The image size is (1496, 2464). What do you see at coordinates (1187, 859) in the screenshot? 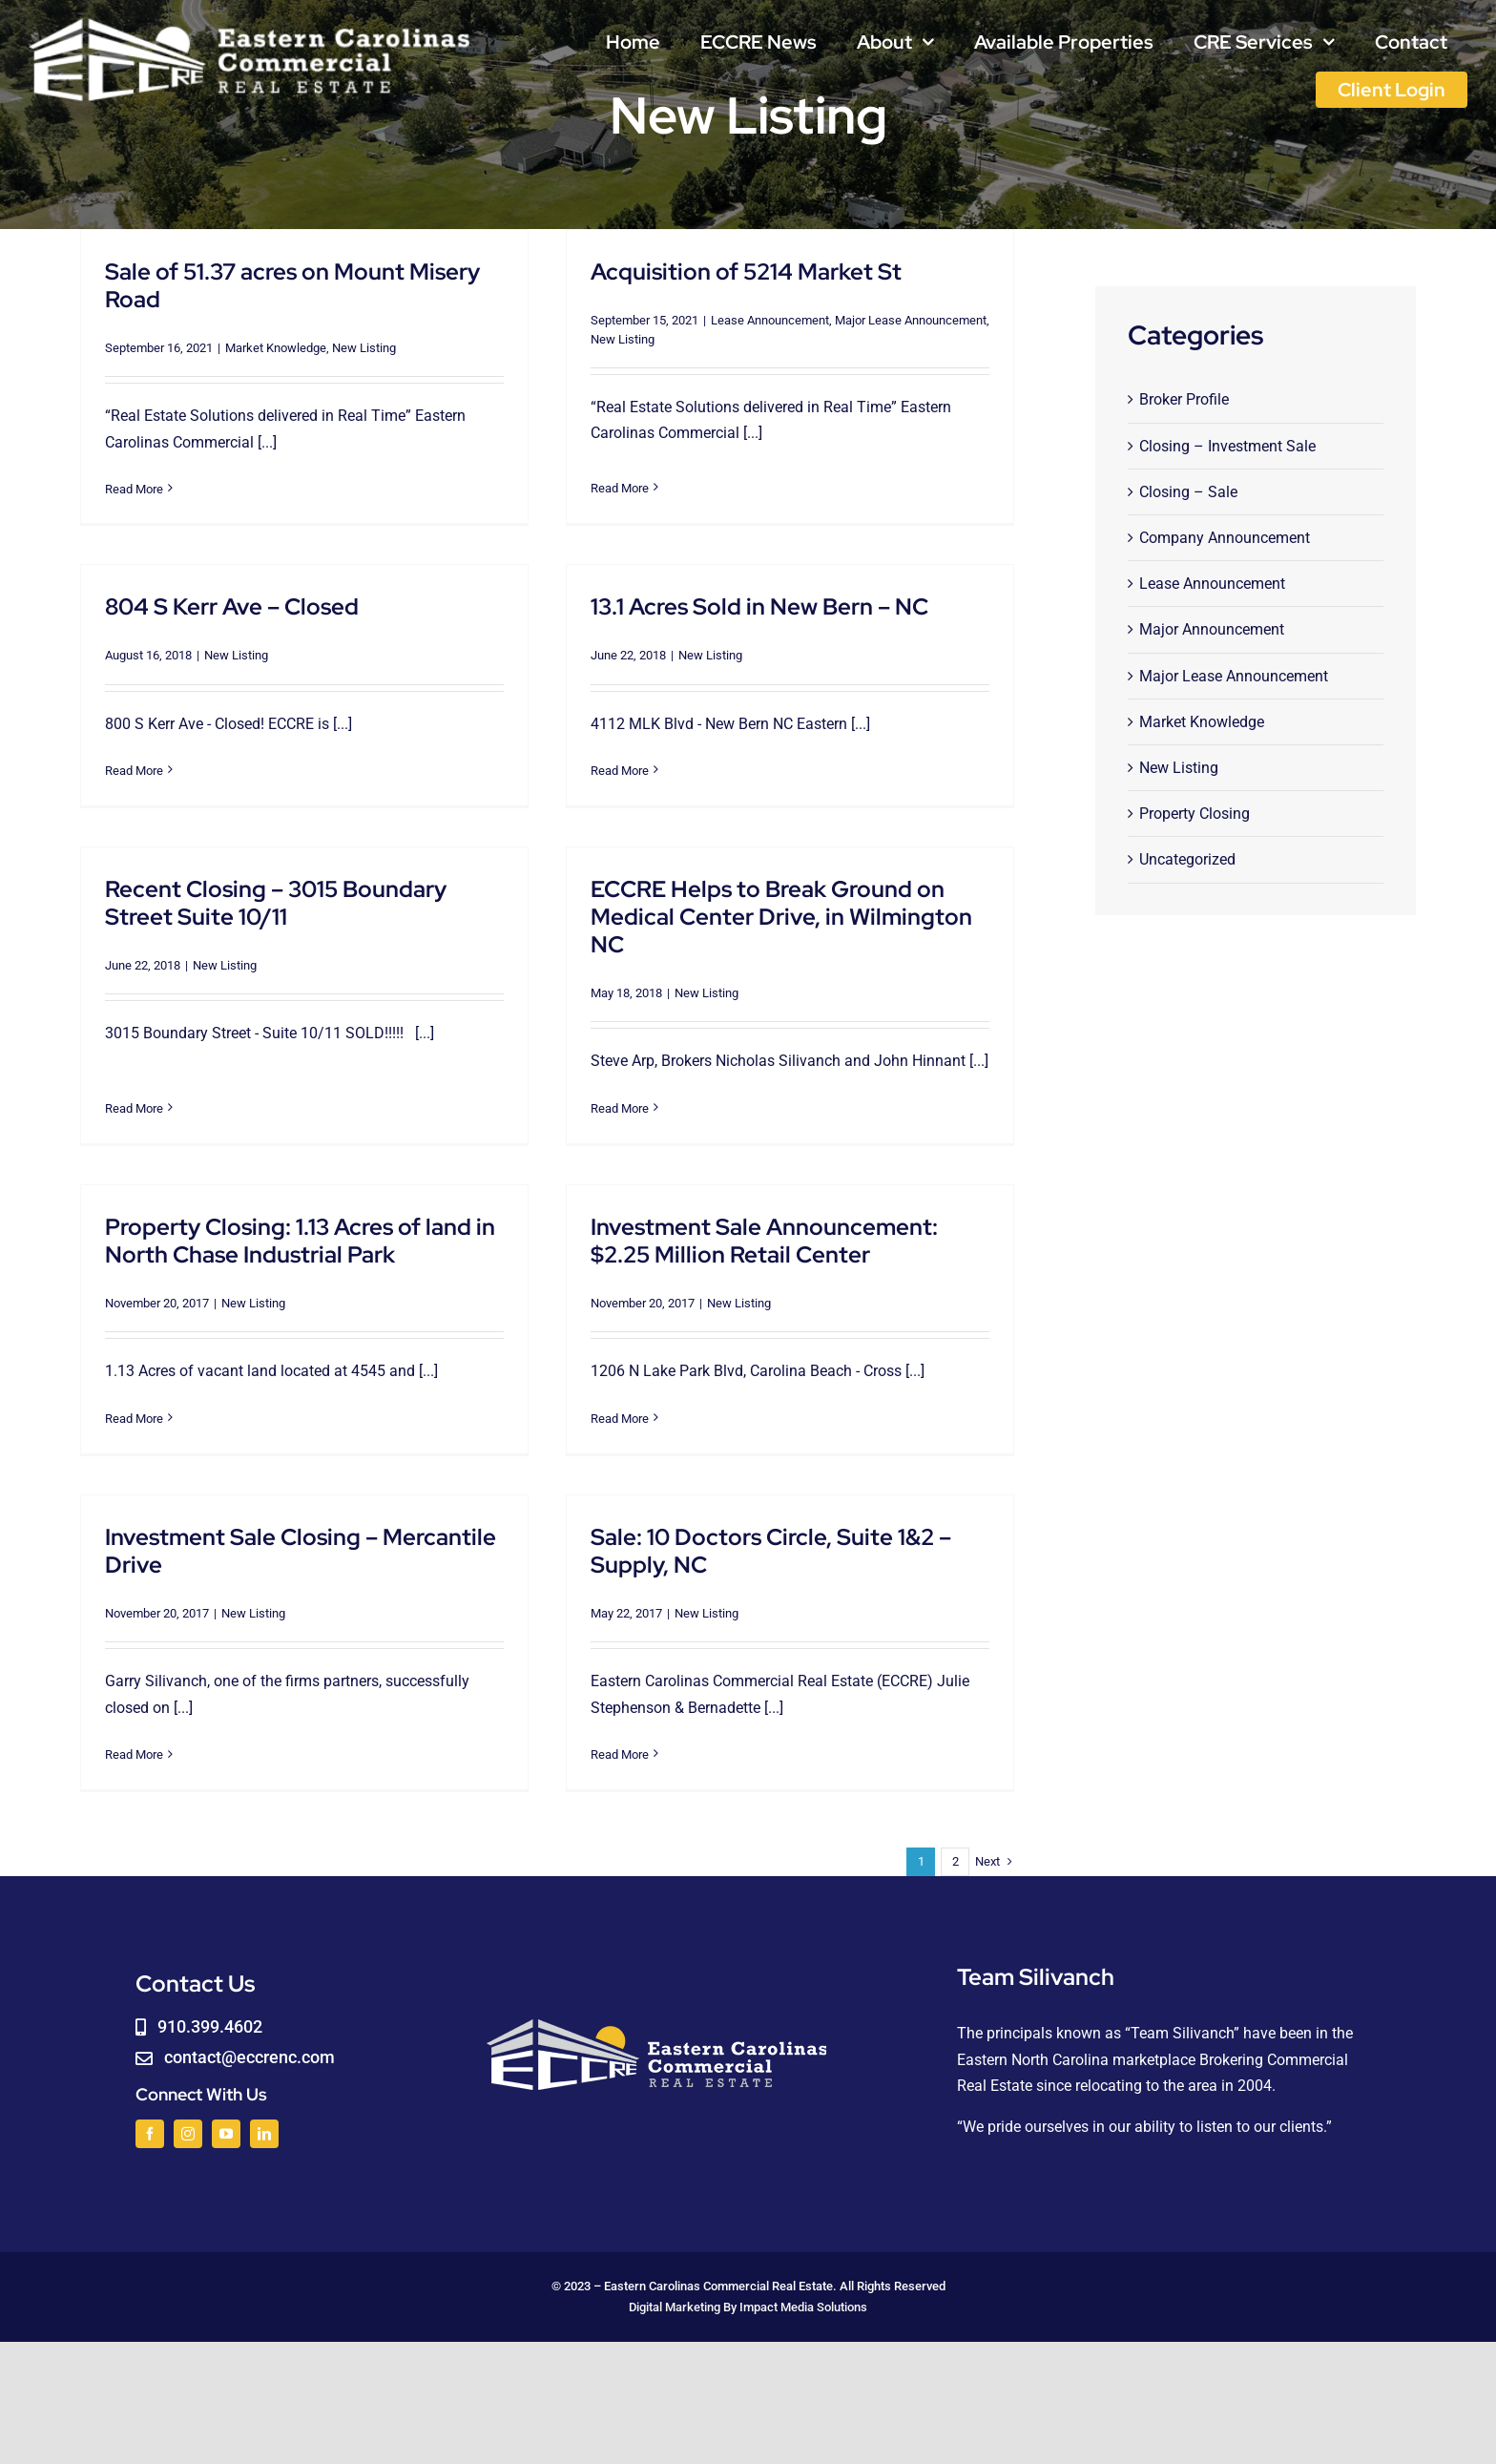
I see `Uncategorized` at bounding box center [1187, 859].